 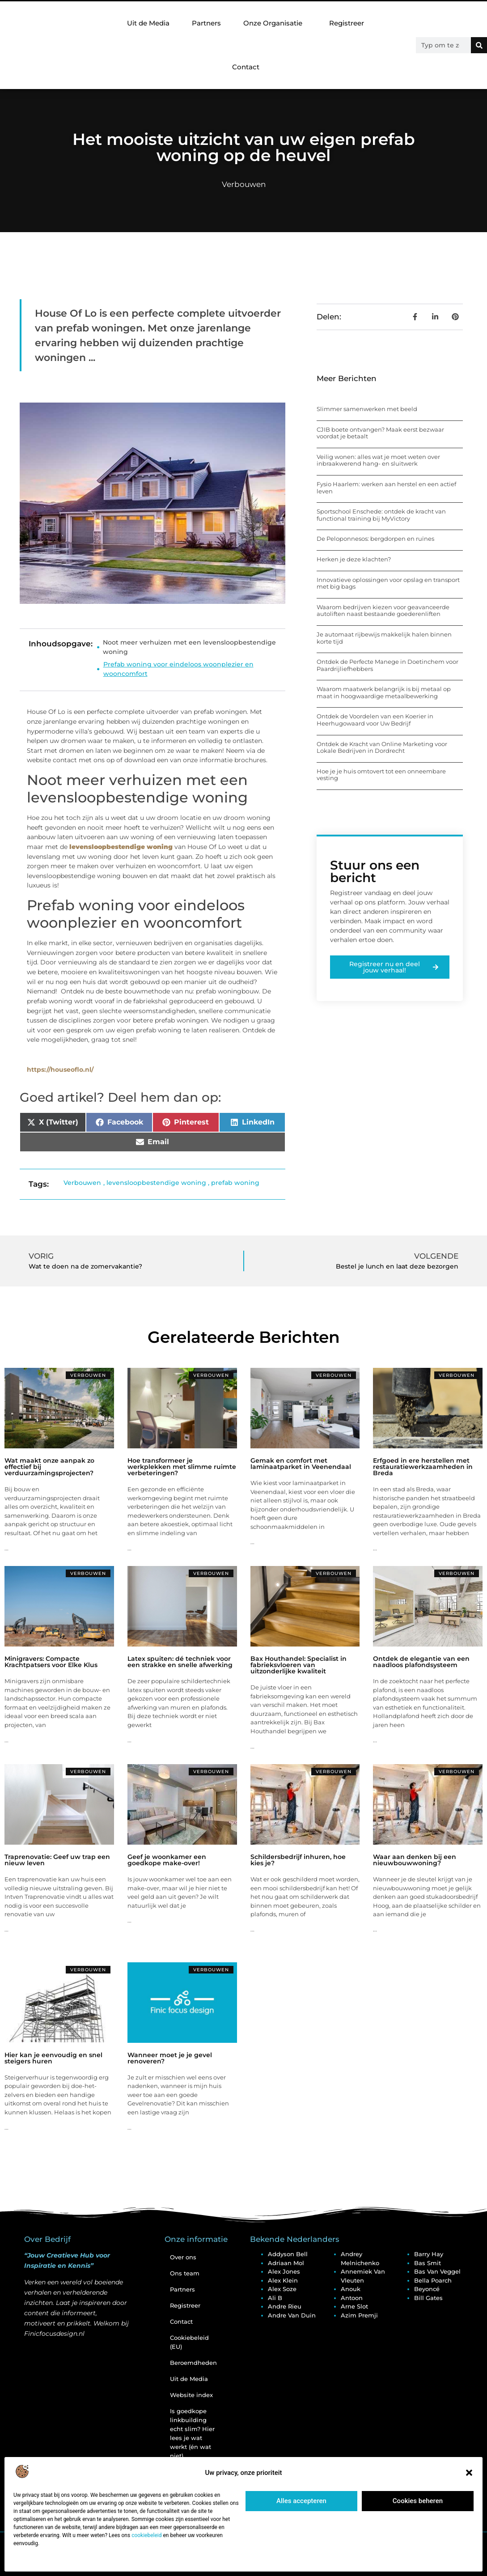 I want to click on Hoe transformeer je werkplekken met slimme ruimte verbeteringen?, so click(x=181, y=1466).